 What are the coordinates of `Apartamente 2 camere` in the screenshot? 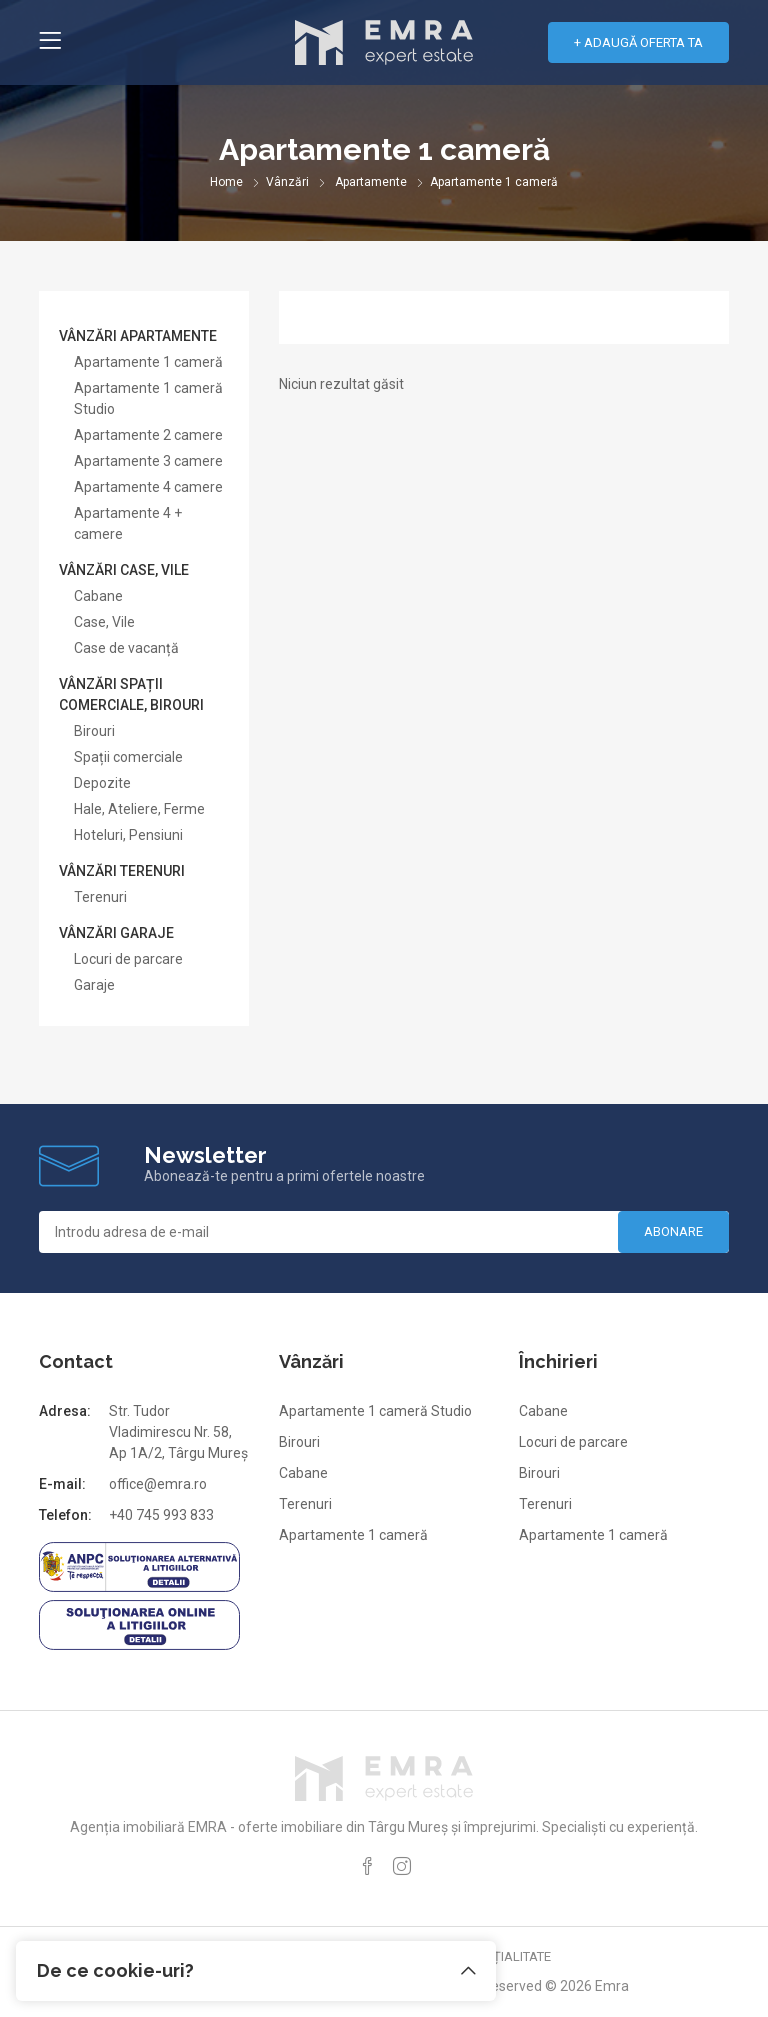 It's located at (148, 435).